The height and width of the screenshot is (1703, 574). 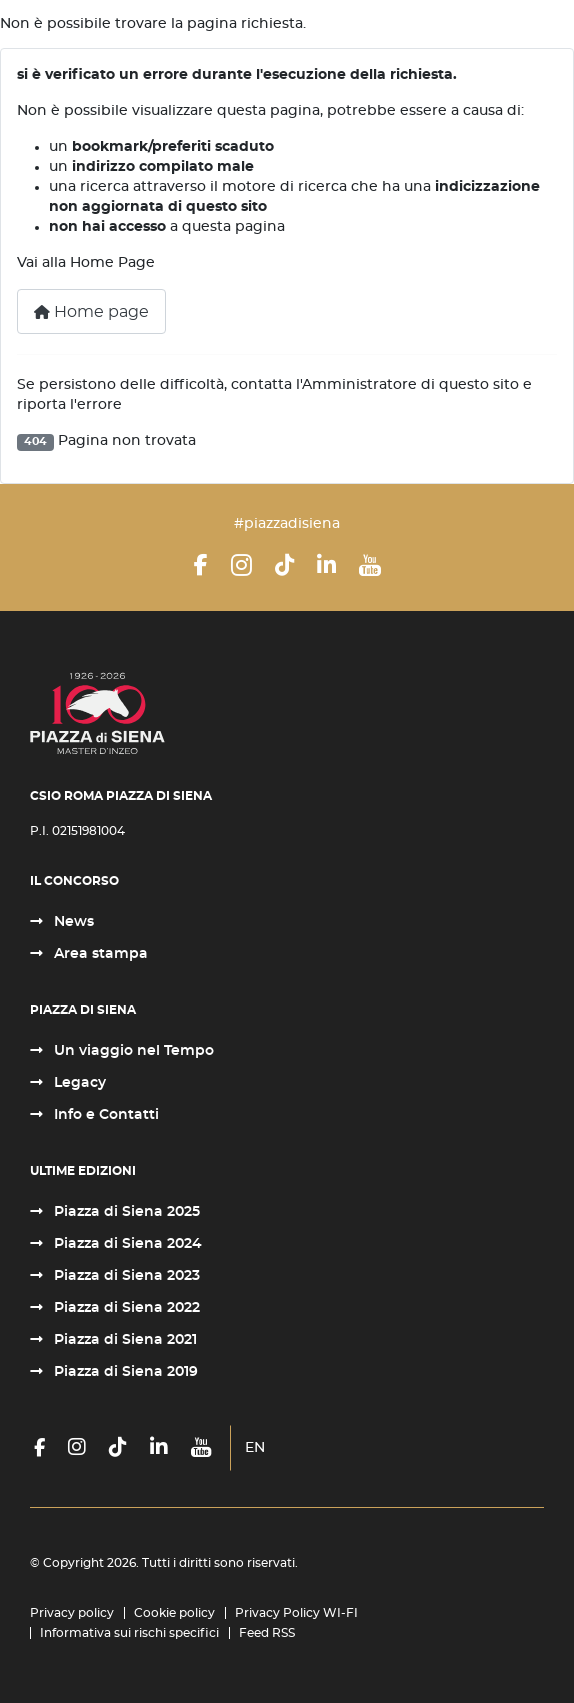 What do you see at coordinates (99, 954) in the screenshot?
I see `Area stampa` at bounding box center [99, 954].